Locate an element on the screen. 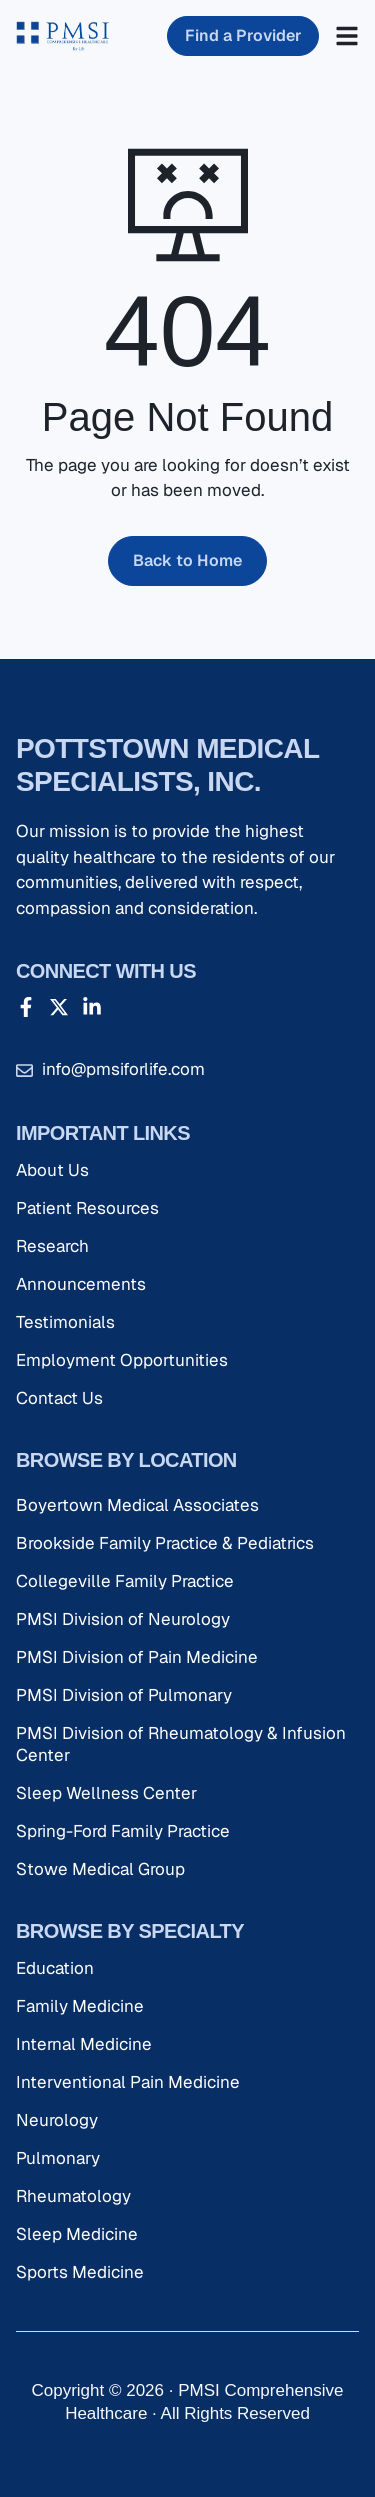 The image size is (375, 2497). Brookside Family Practice & Pediatrics is located at coordinates (165, 1543).